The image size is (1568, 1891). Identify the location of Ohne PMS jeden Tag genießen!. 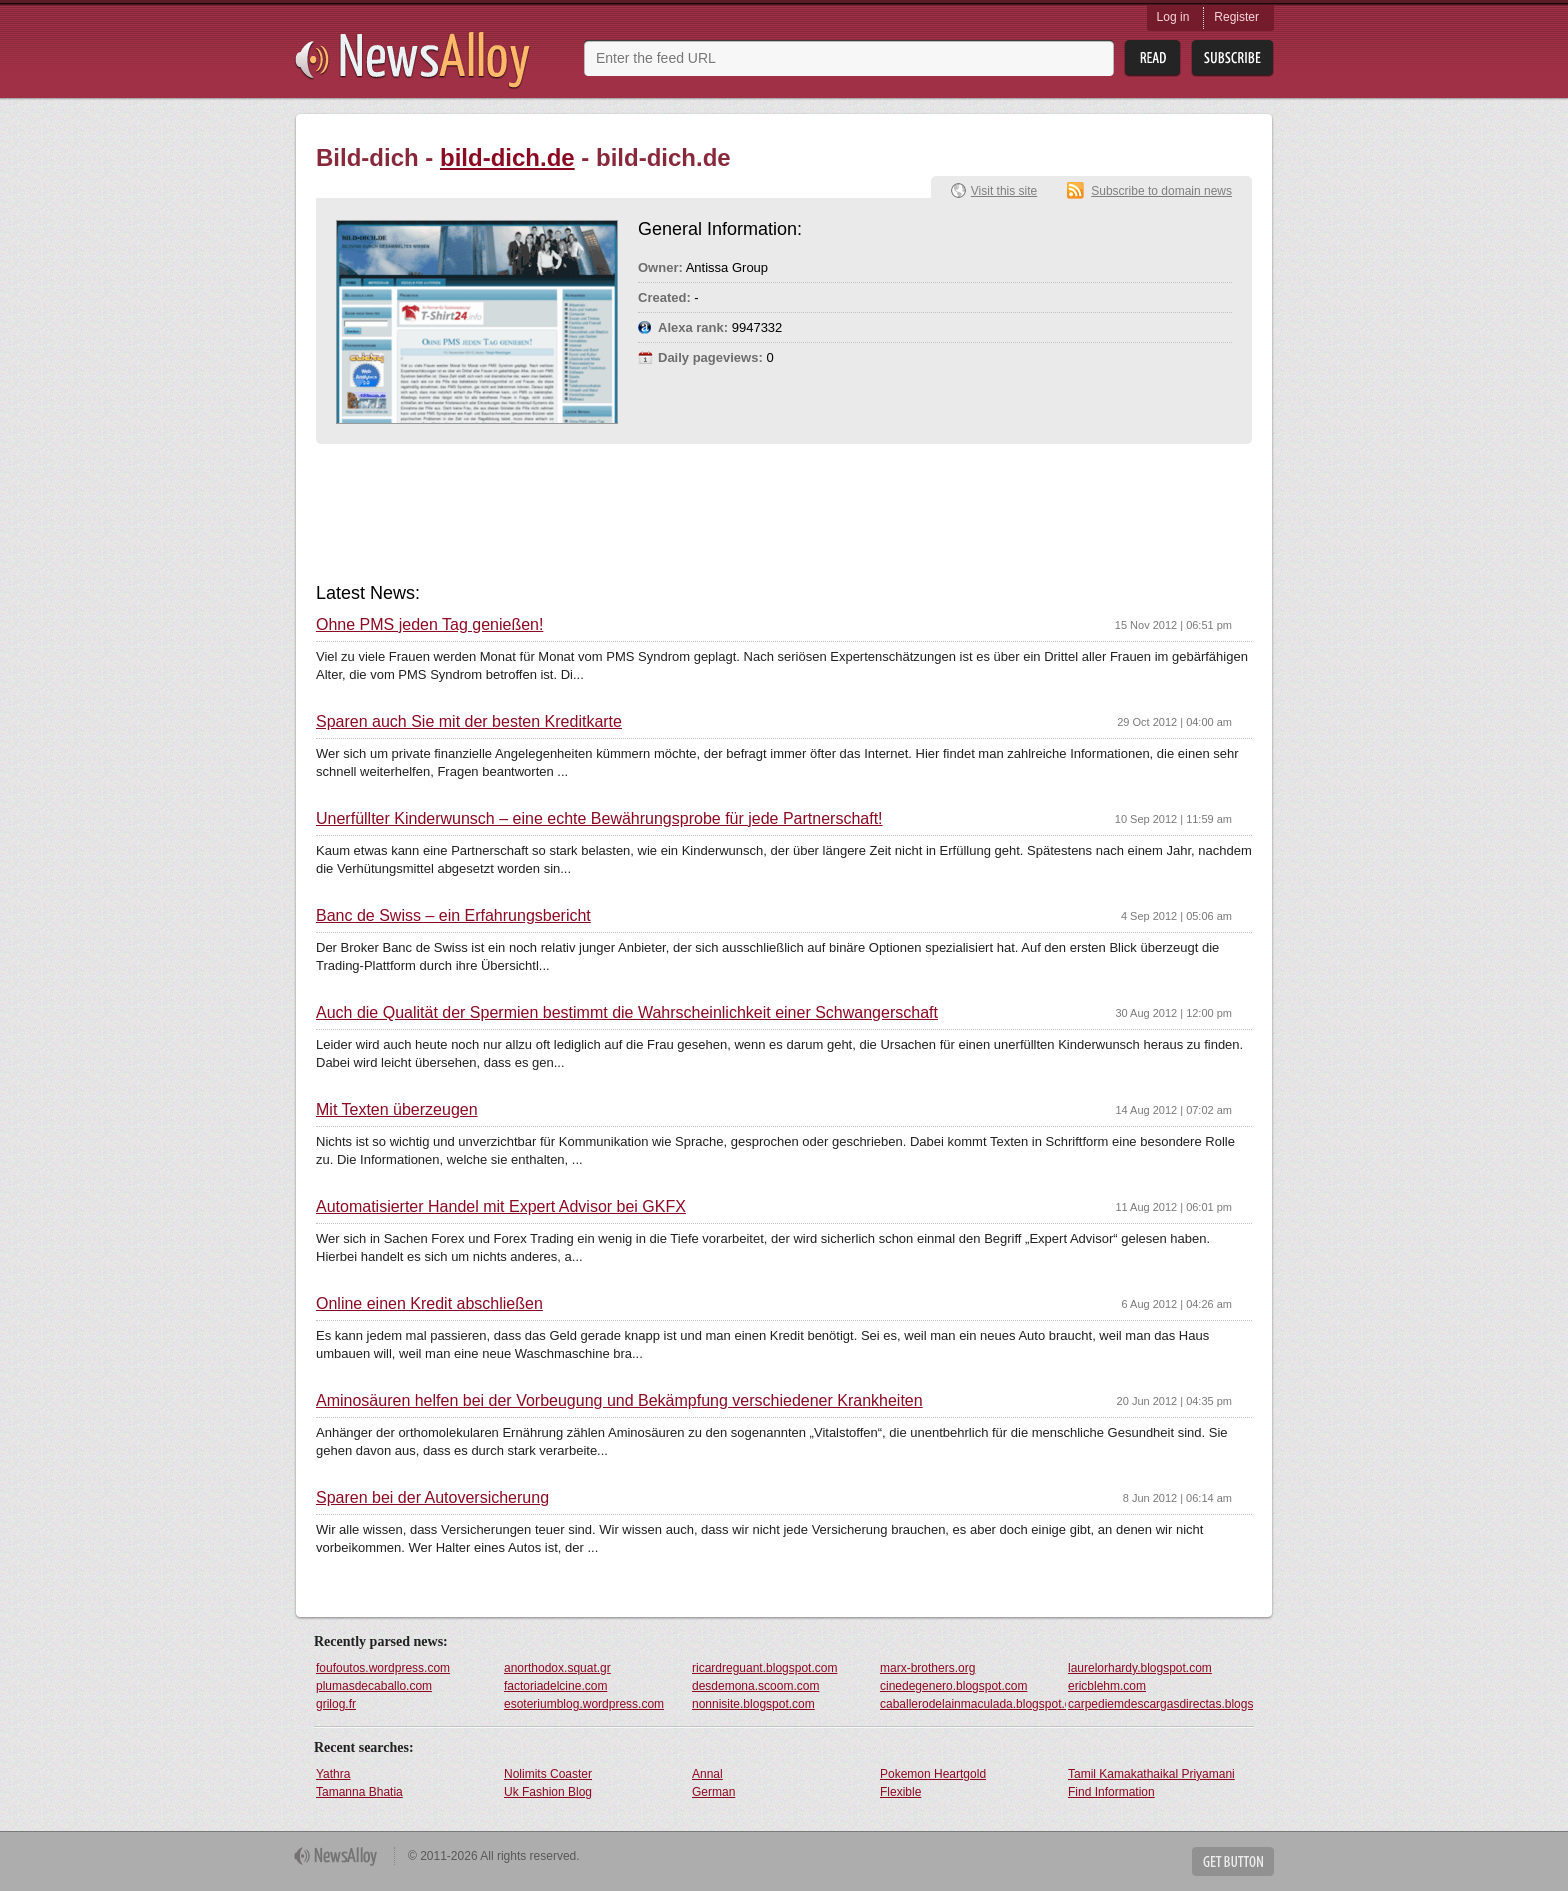
(429, 625).